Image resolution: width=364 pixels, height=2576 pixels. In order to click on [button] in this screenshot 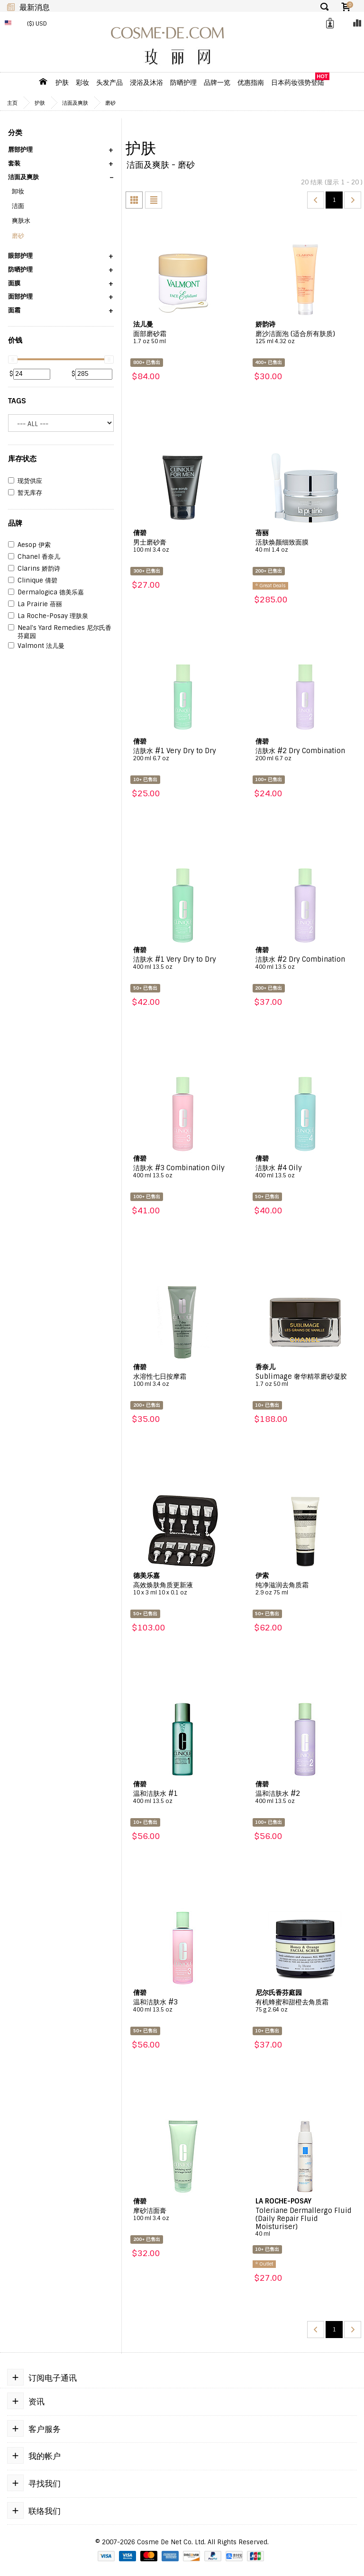, I will do `click(61, 153)`.